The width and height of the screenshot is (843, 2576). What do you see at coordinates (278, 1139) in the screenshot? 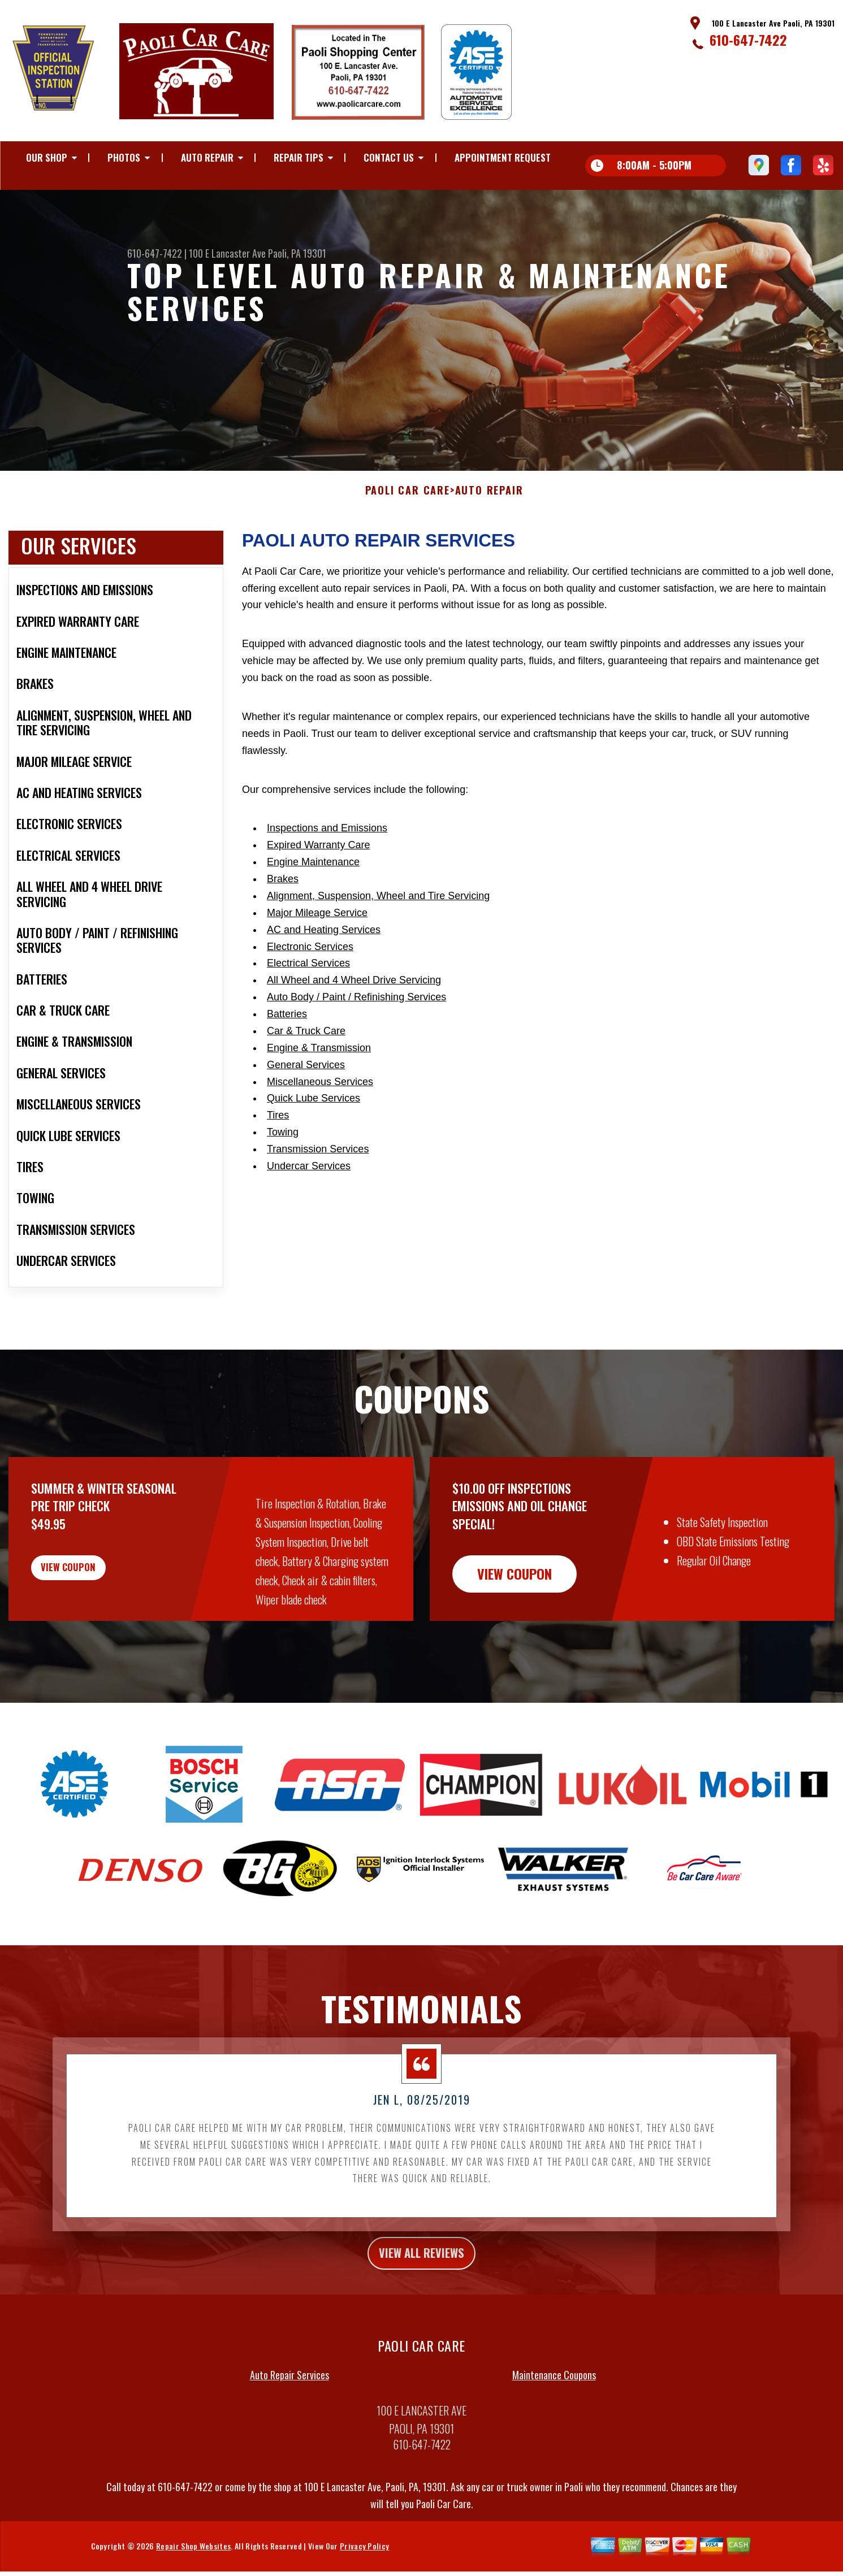
I see `Tires` at bounding box center [278, 1139].